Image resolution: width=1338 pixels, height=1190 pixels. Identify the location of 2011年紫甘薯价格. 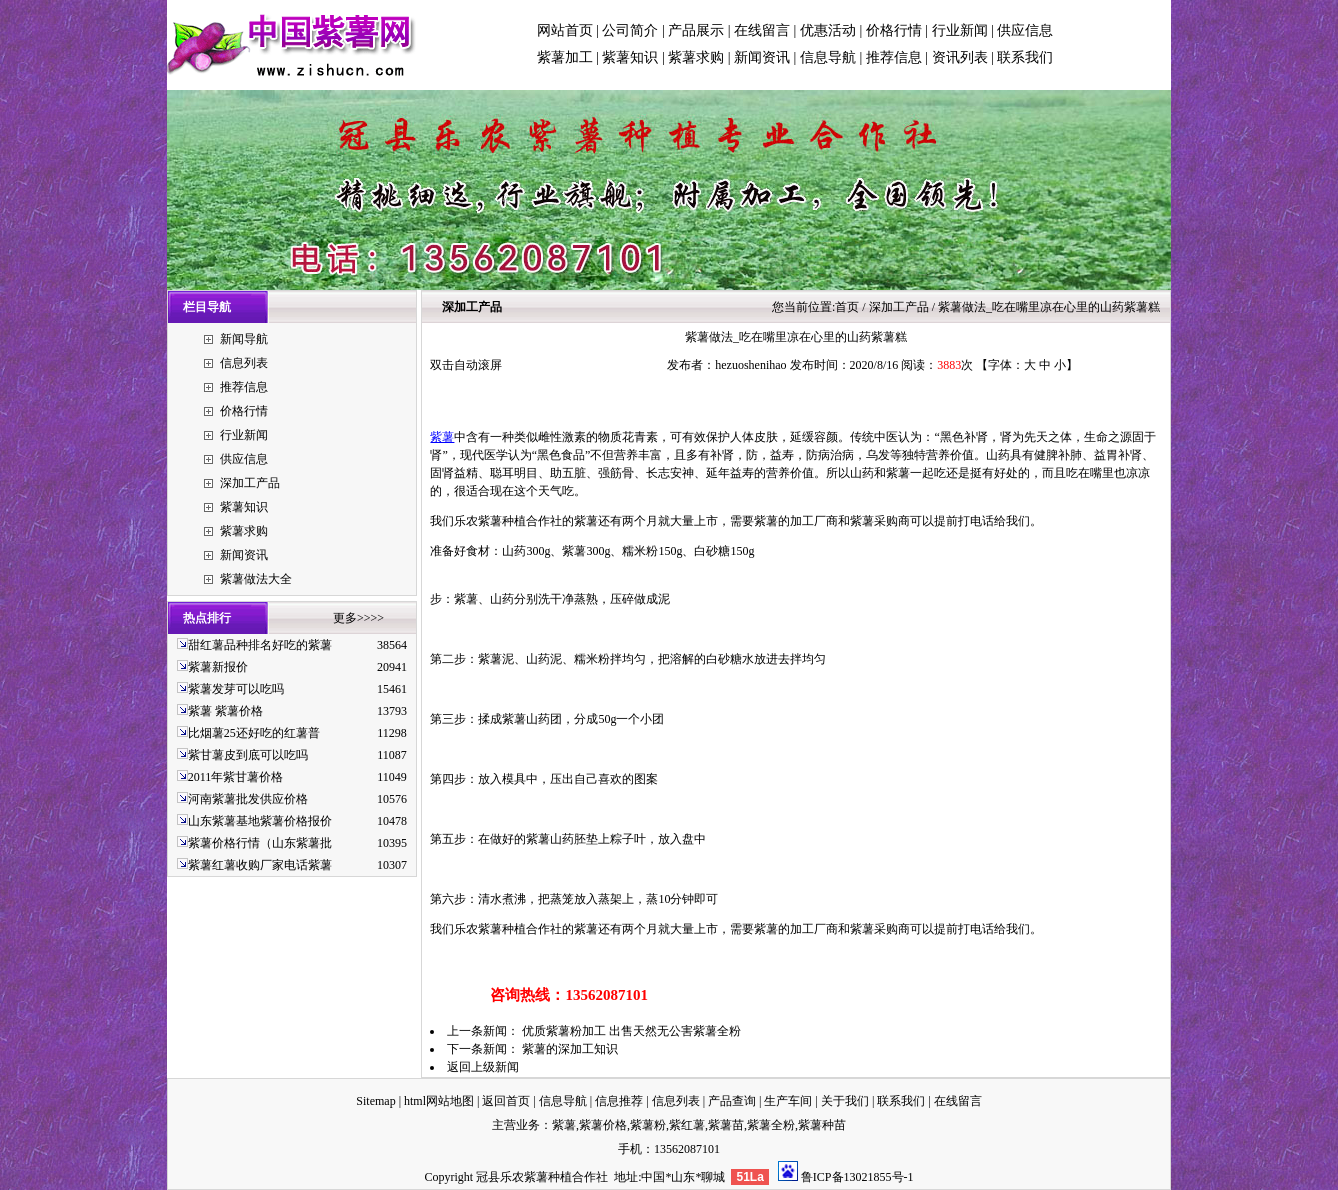
(236, 777).